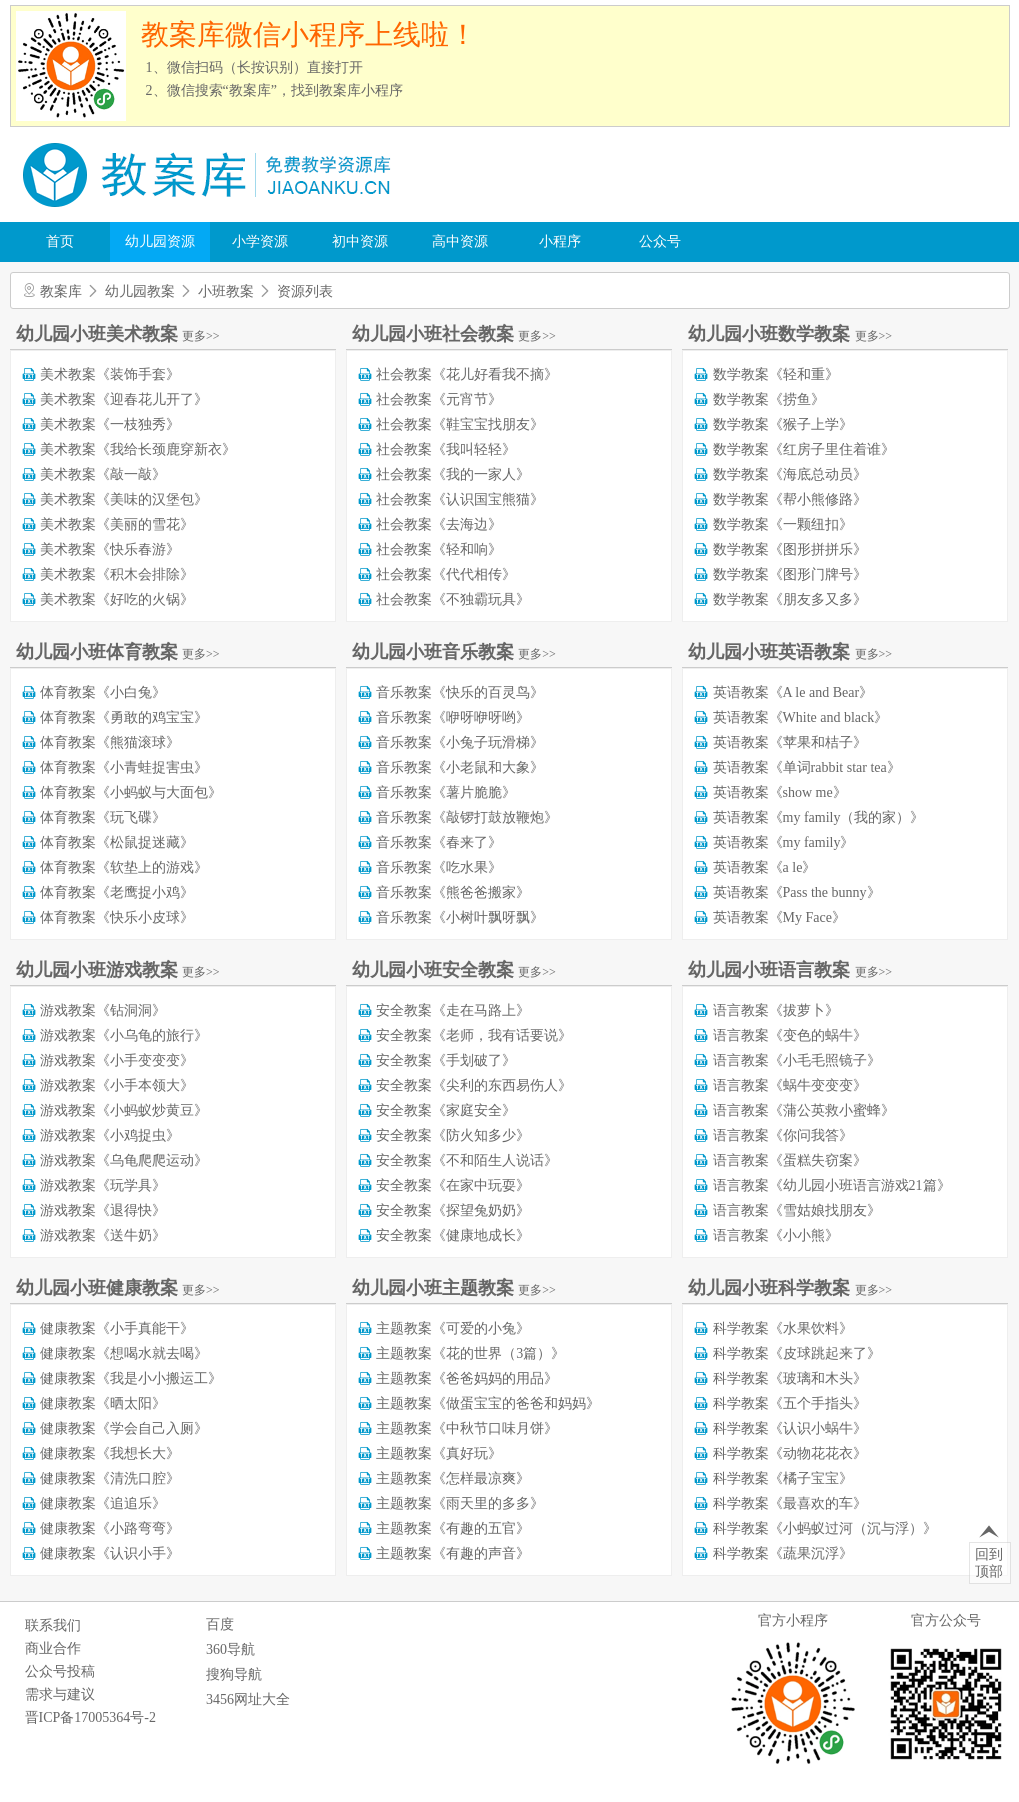  Describe the element at coordinates (470, 1353) in the screenshot. I see `主题教案《花的世界（3篇）》` at that location.